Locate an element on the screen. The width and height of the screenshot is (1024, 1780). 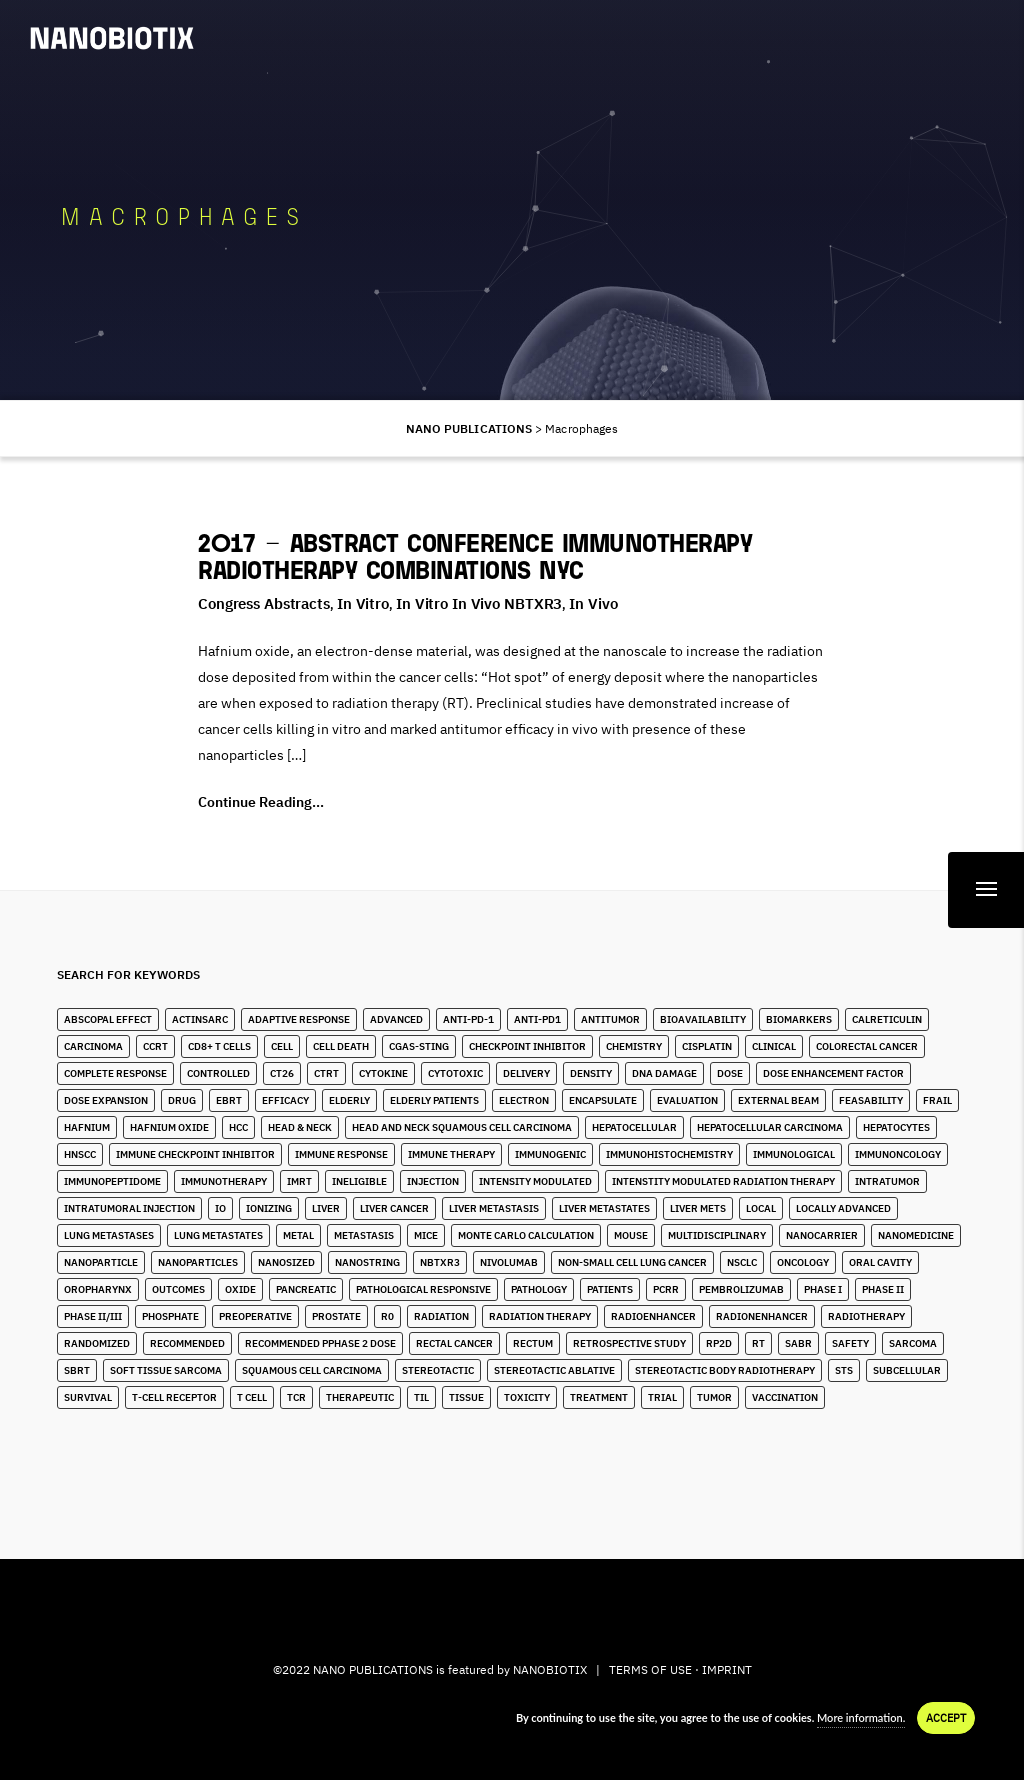
Preoperative [Preoperative (4 items)] is located at coordinates (255, 1316).